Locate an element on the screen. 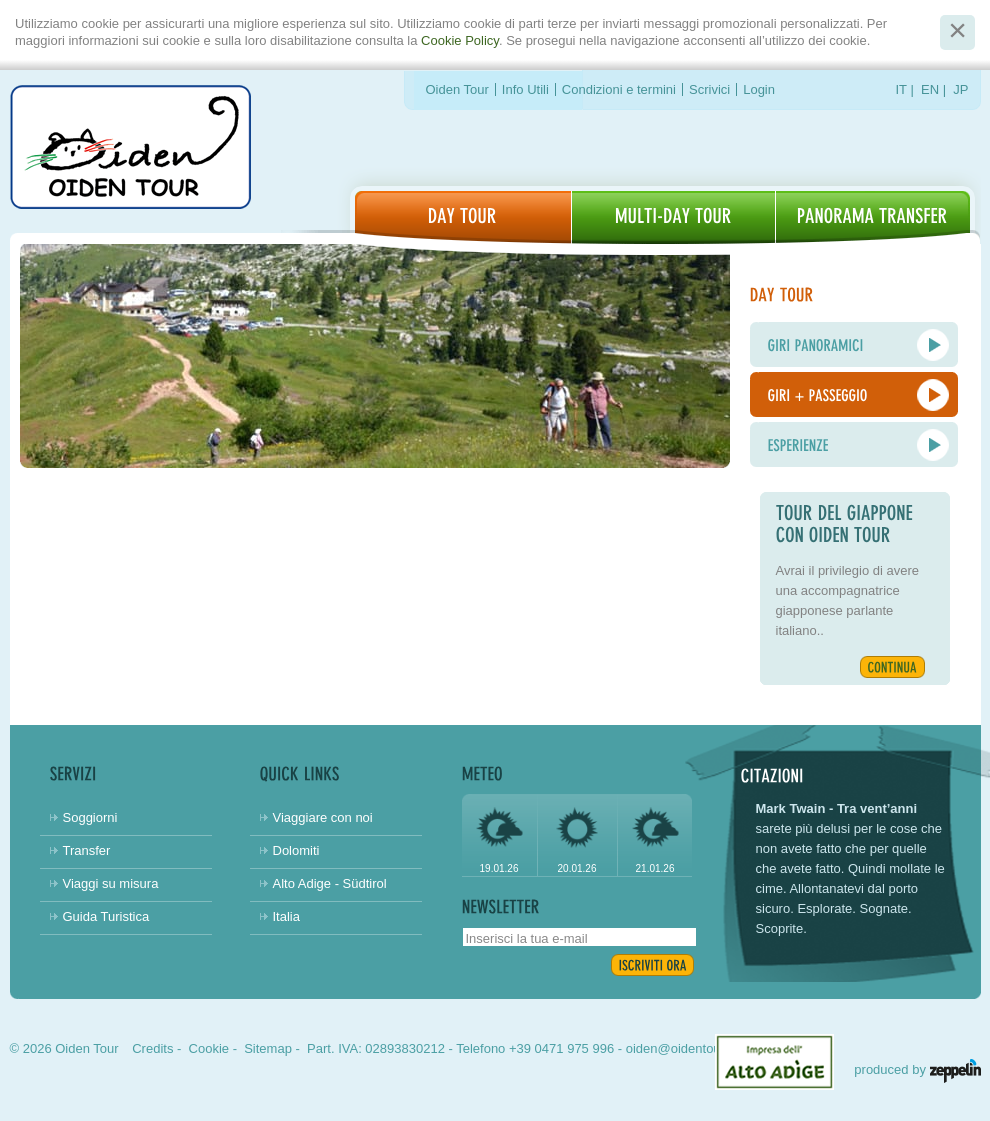 The height and width of the screenshot is (1121, 990). Info Utili is located at coordinates (525, 89).